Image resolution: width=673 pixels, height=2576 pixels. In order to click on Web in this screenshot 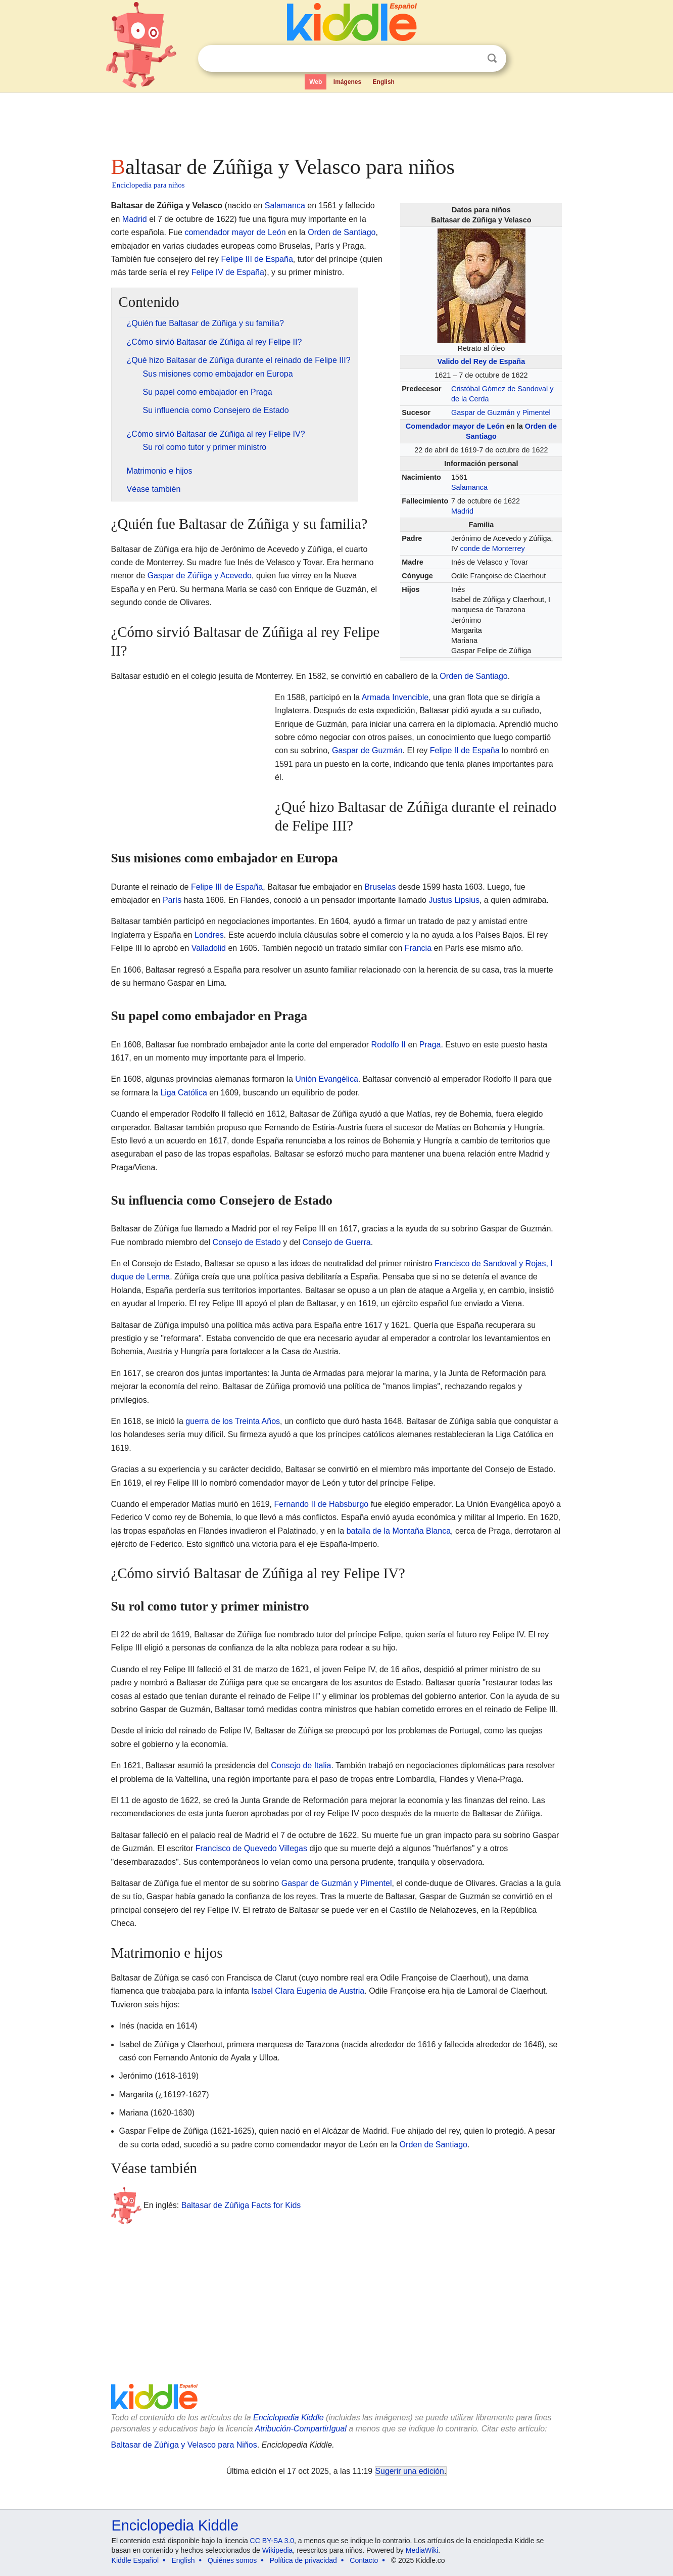, I will do `click(315, 81)`.